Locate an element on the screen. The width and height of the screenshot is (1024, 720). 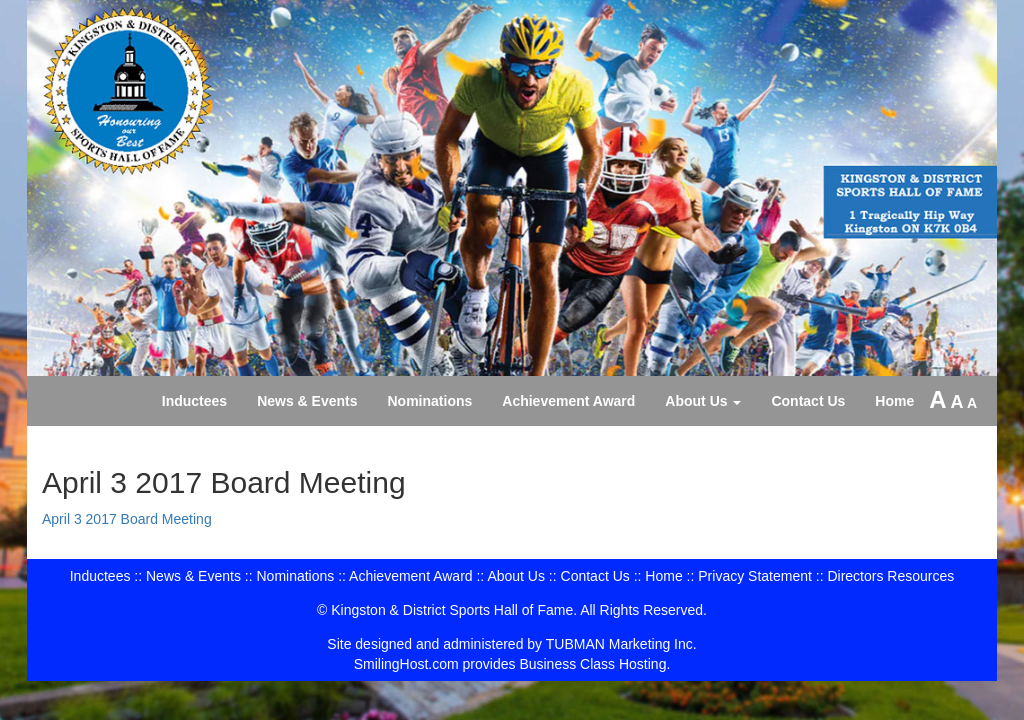
Privacy Statement is located at coordinates (755, 576).